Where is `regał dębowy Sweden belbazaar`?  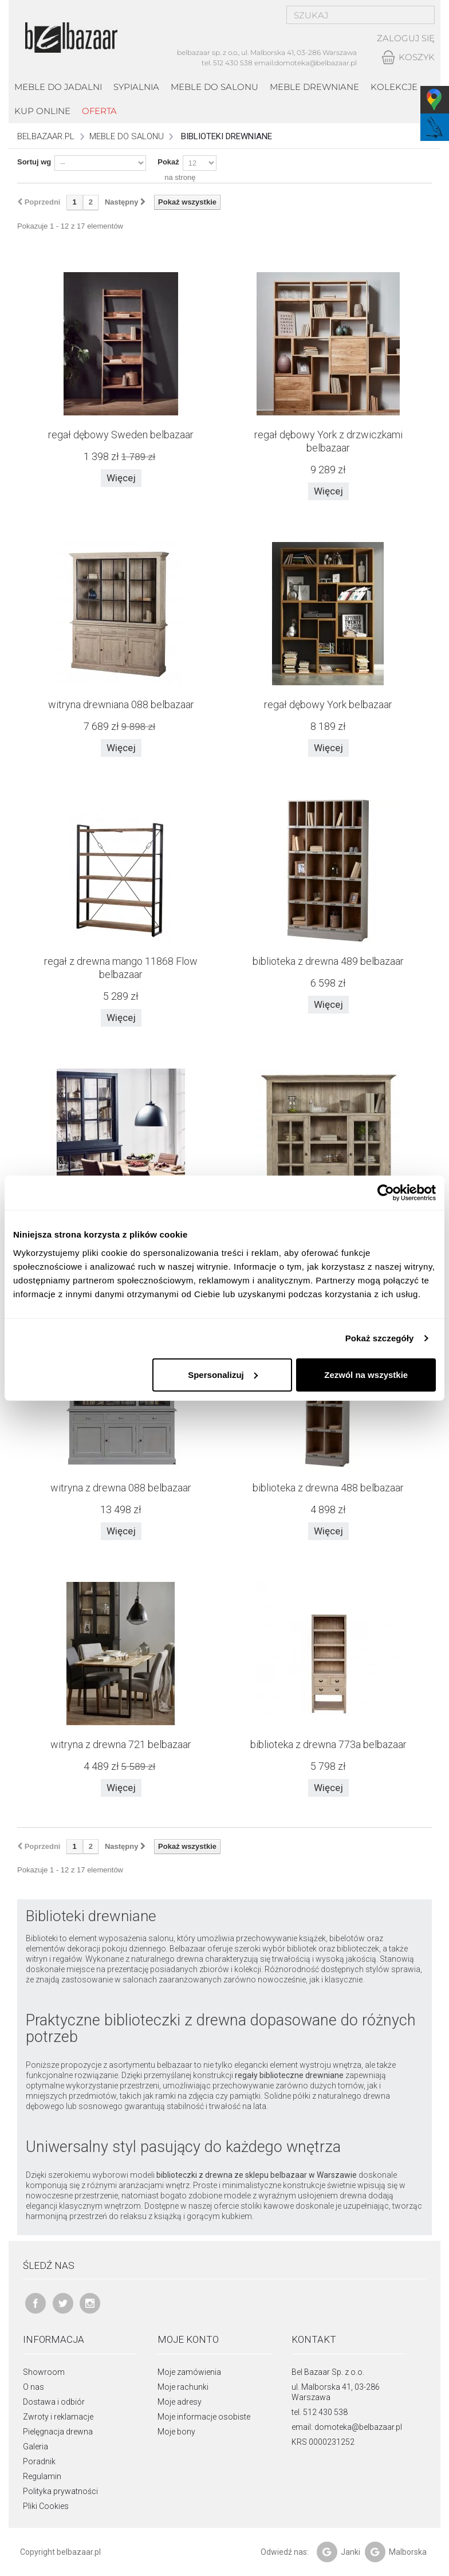 regał dębowy Sweden belbazaar is located at coordinates (121, 435).